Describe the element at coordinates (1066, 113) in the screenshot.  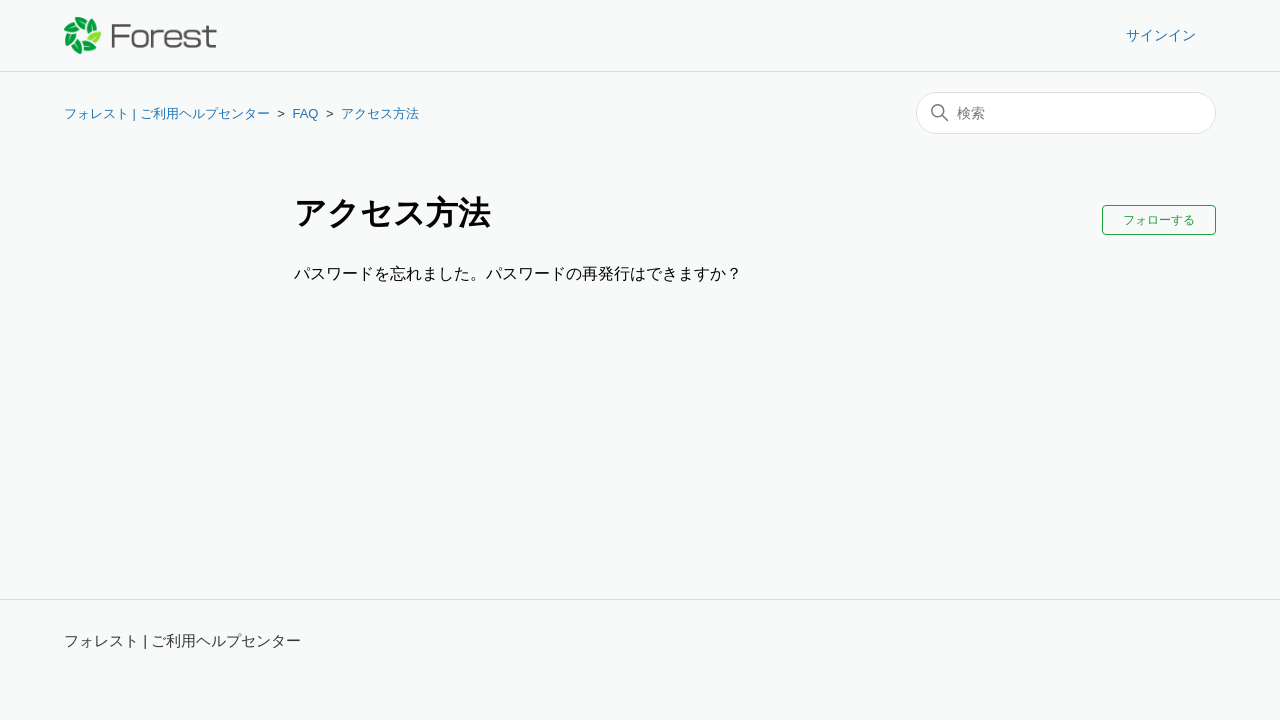
I see `[検索]` at that location.